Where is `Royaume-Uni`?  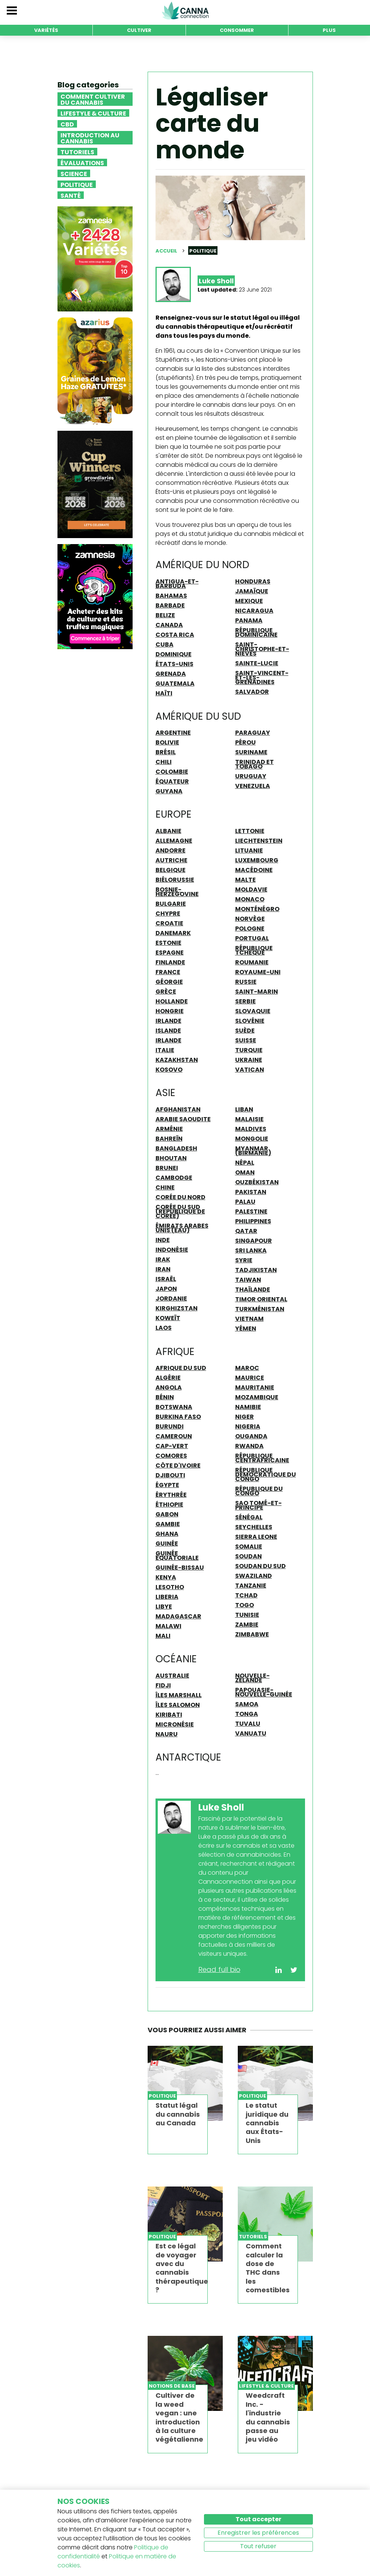 Royaume-Uni is located at coordinates (258, 972).